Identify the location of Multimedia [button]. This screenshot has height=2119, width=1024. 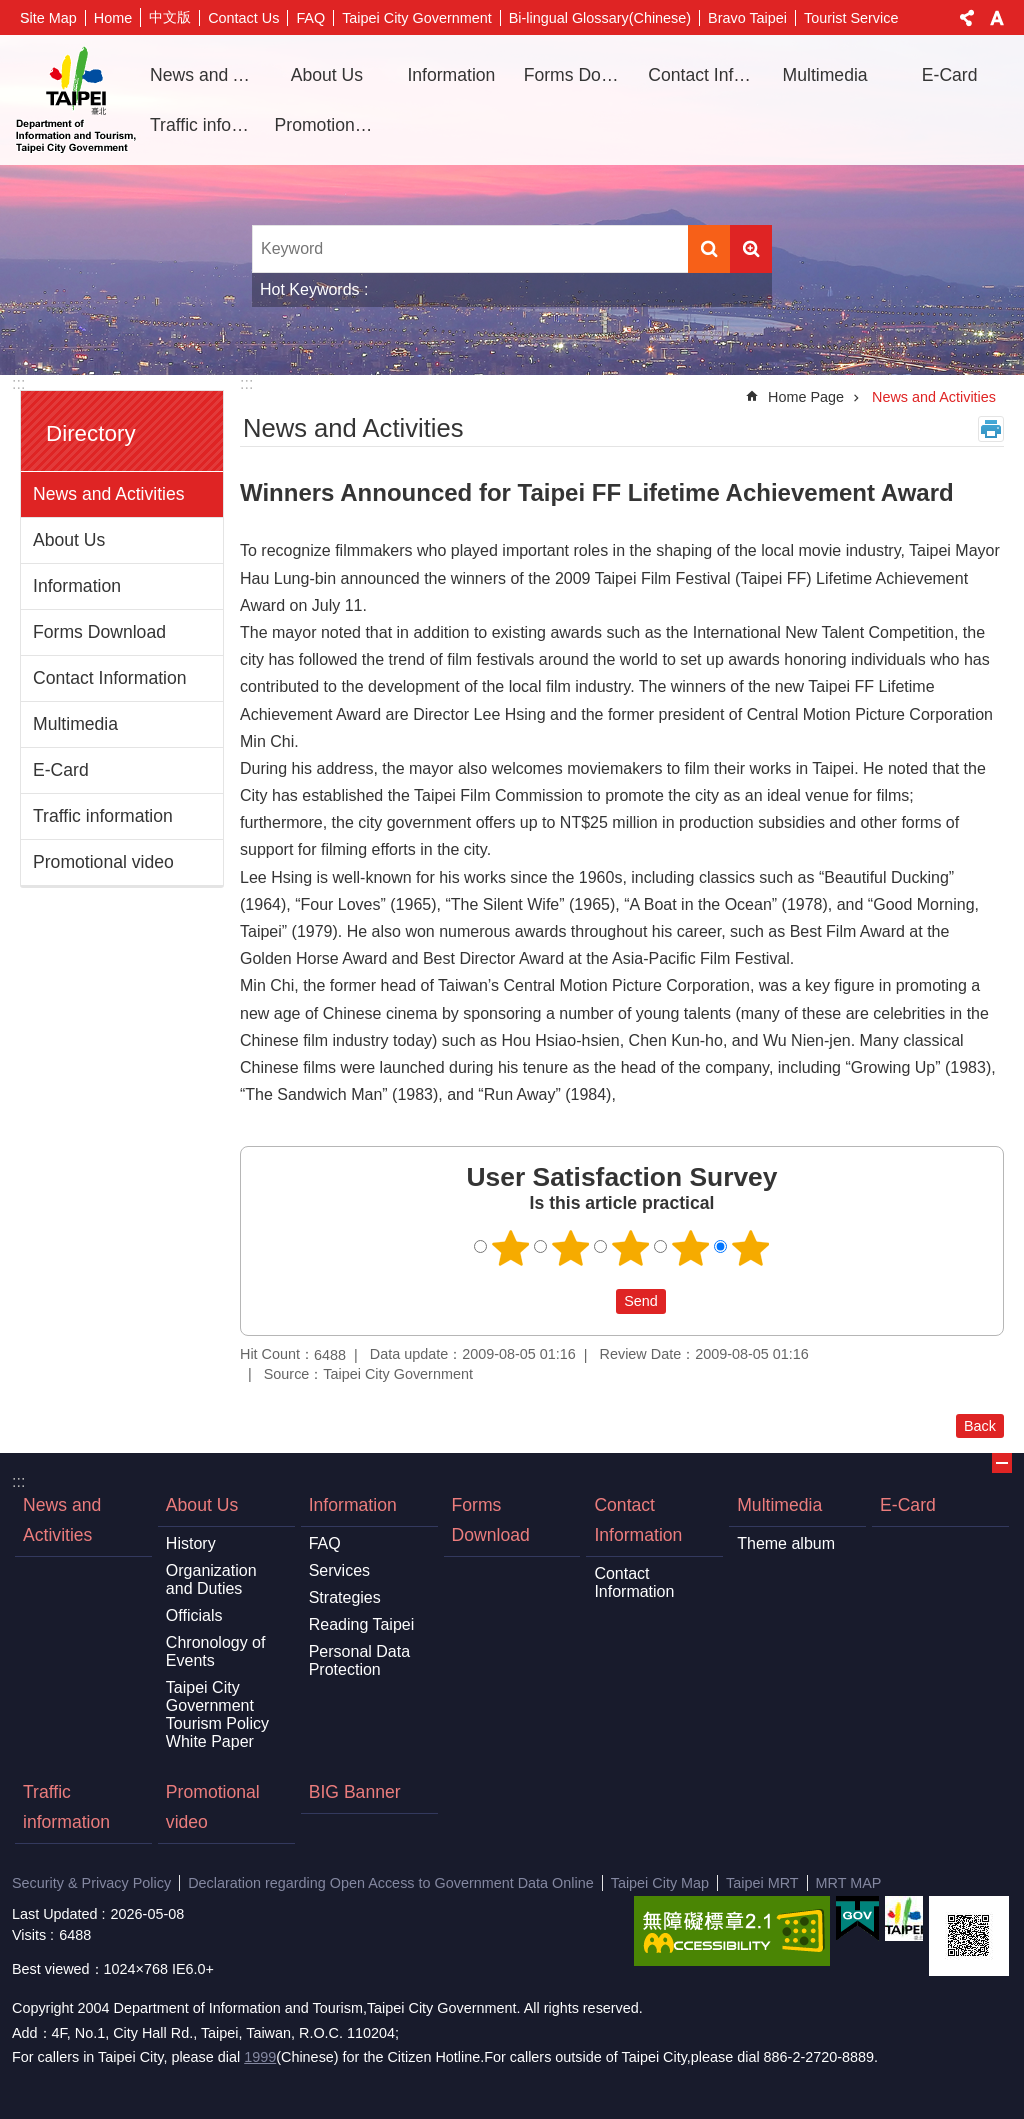
(825, 75).